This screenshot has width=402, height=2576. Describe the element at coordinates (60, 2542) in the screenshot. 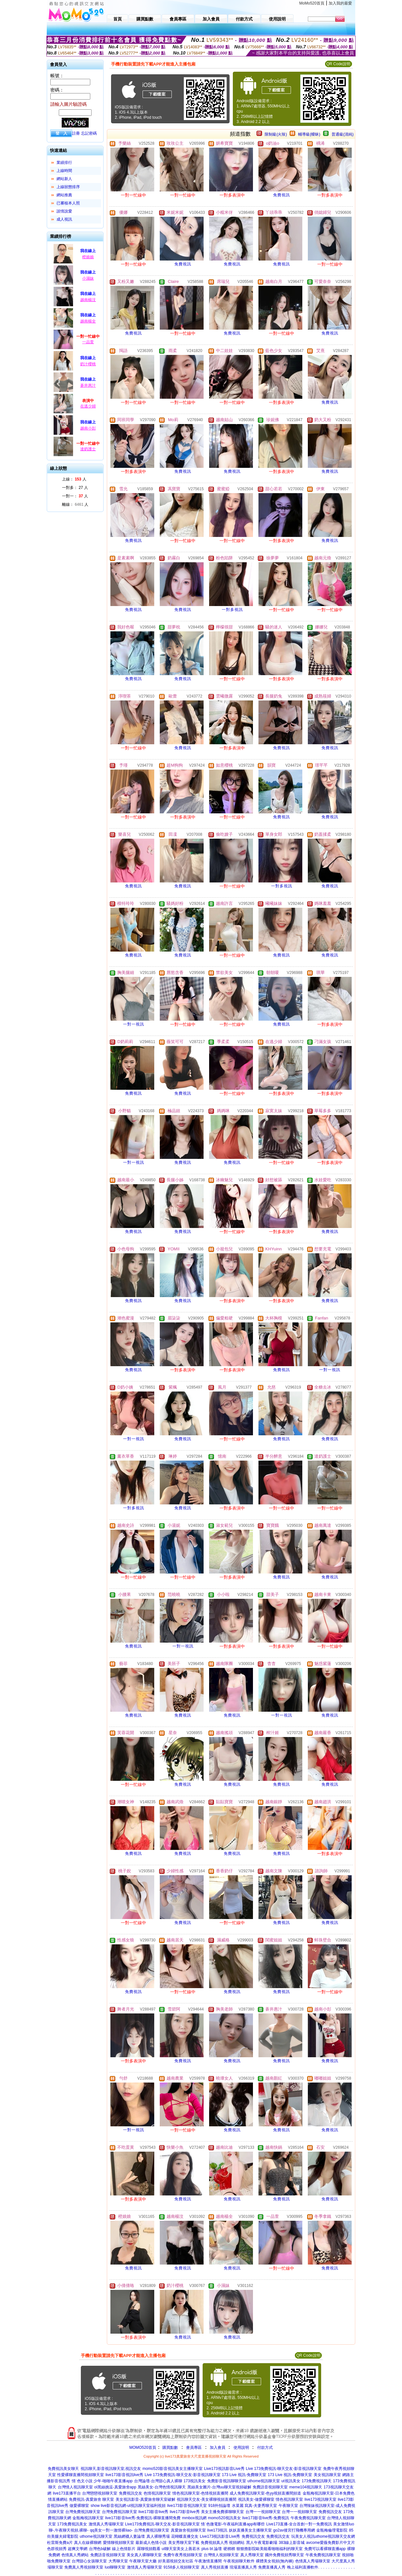

I see `杜雷斯免費a片` at that location.